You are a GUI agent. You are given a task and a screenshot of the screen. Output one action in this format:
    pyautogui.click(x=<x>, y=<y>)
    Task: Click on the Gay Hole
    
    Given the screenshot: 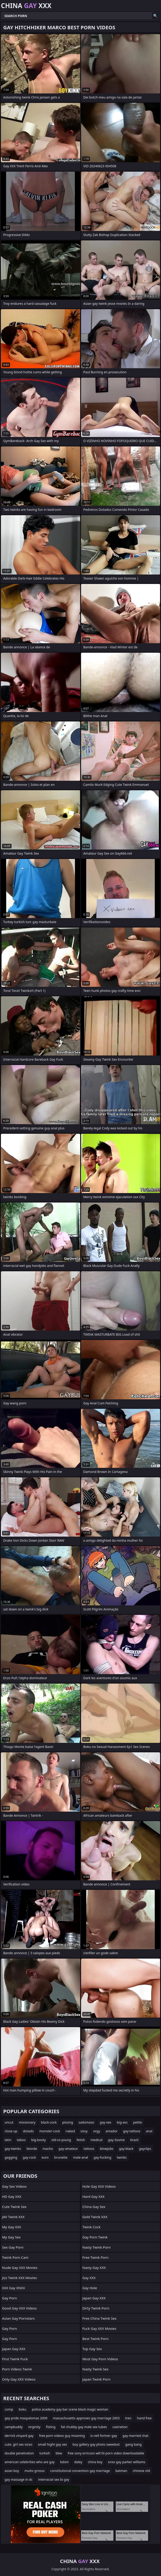 What is the action you would take?
    pyautogui.click(x=89, y=2288)
    